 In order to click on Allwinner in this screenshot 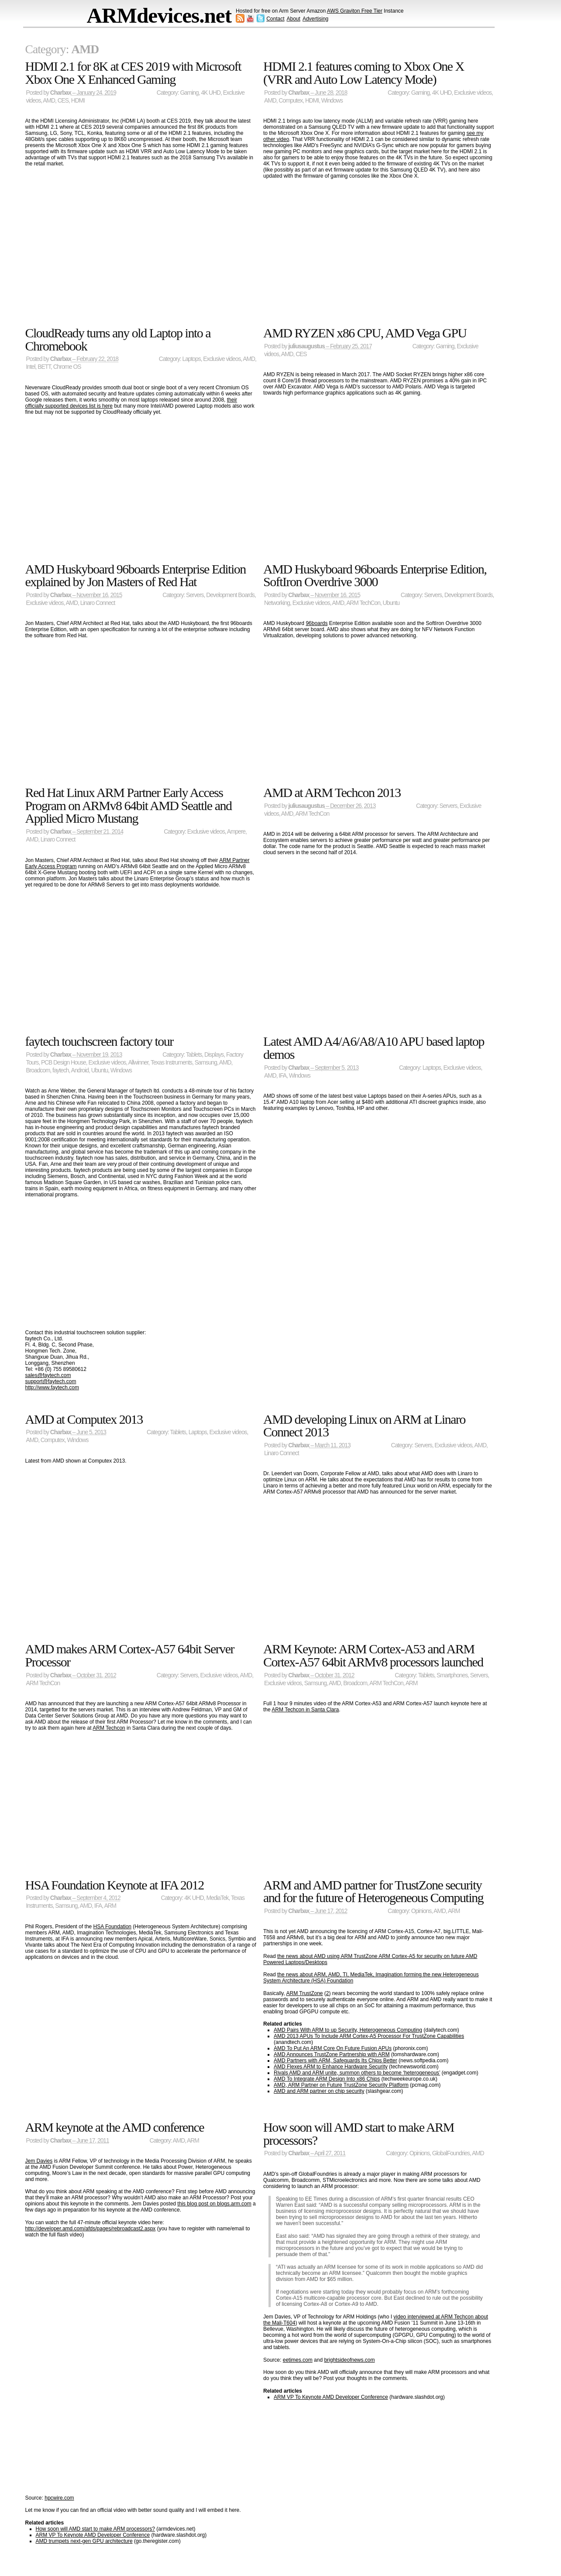, I will do `click(138, 1062)`.